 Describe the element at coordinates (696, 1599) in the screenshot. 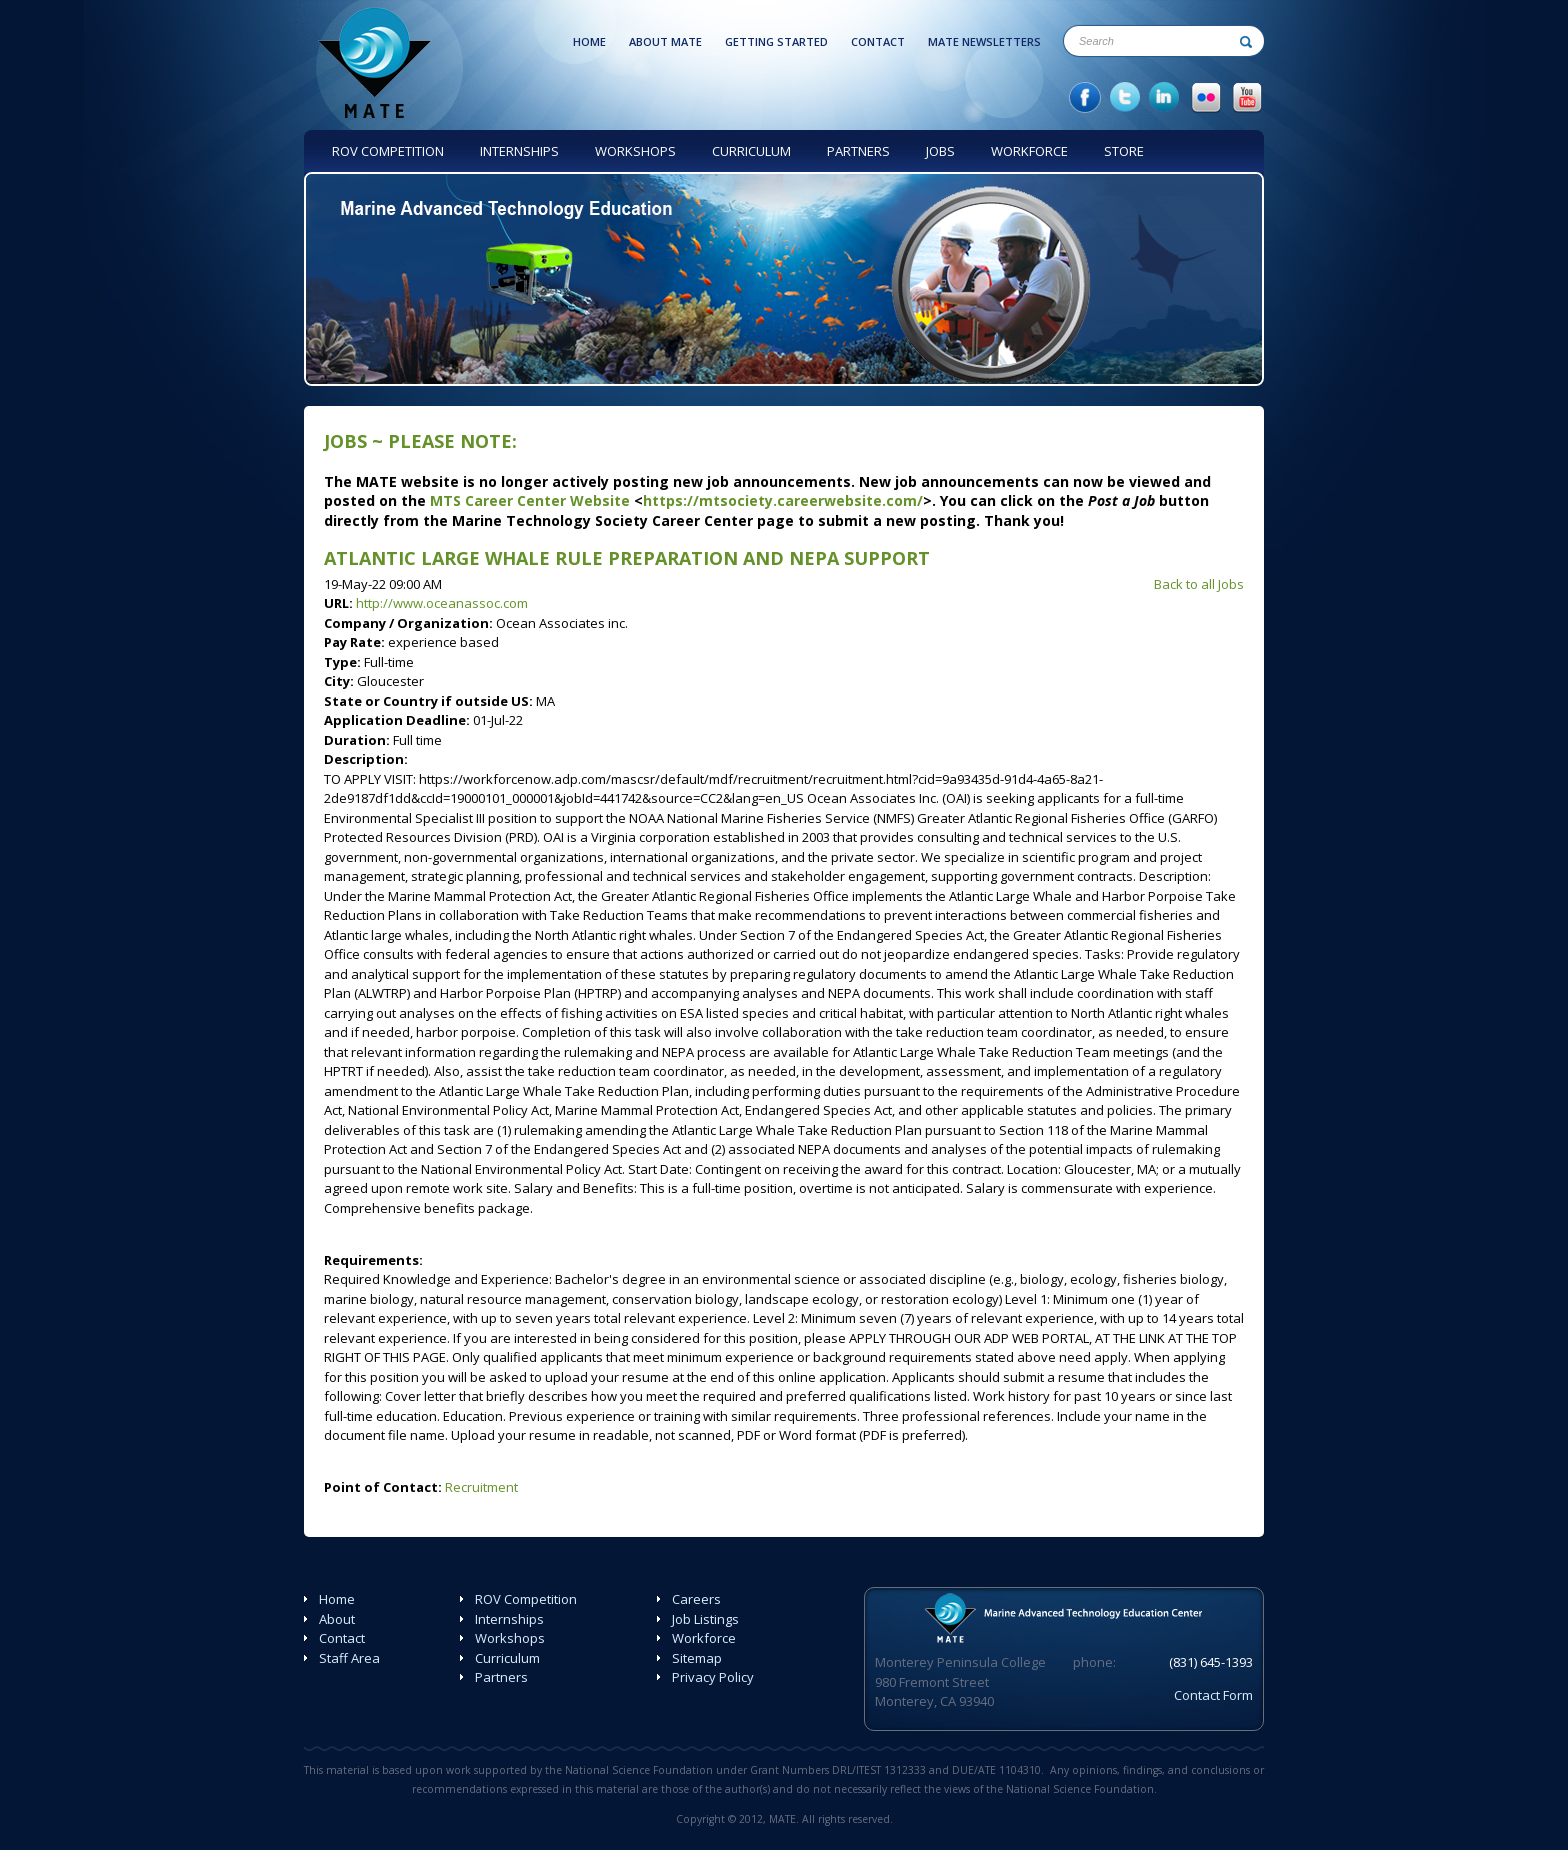

I see `Careers` at that location.